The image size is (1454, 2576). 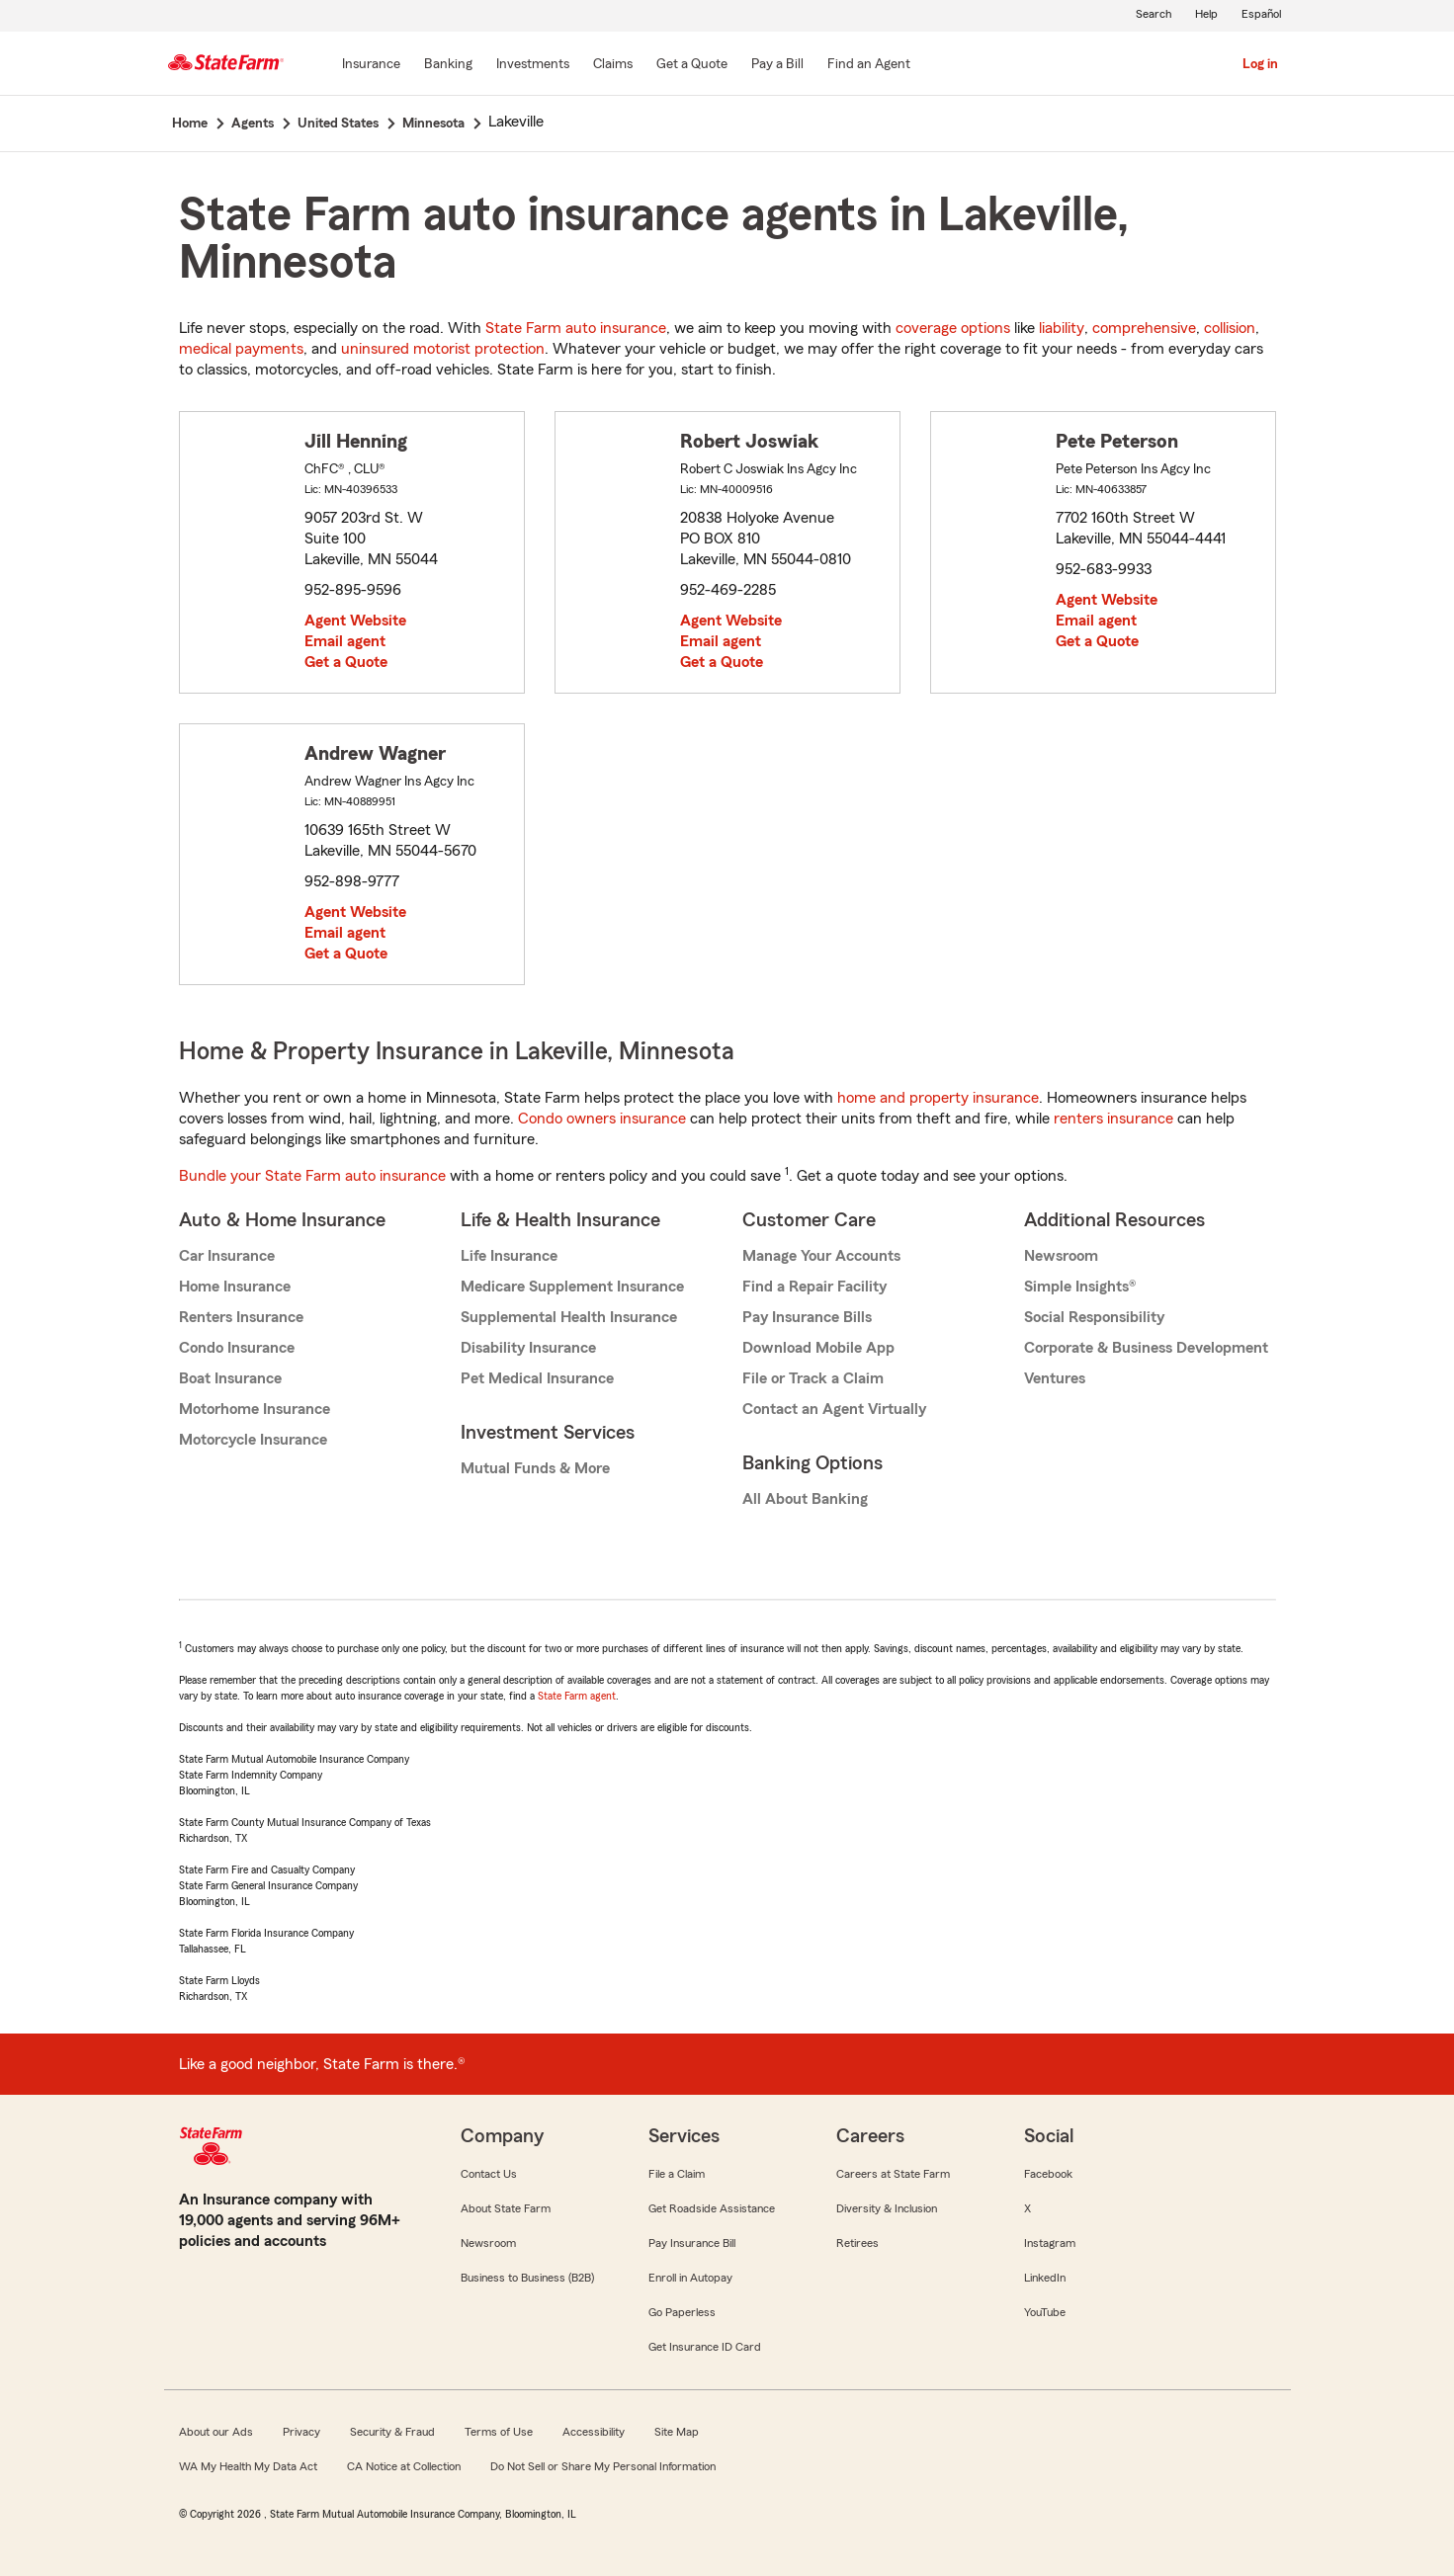 I want to click on [Investments], so click(x=532, y=65).